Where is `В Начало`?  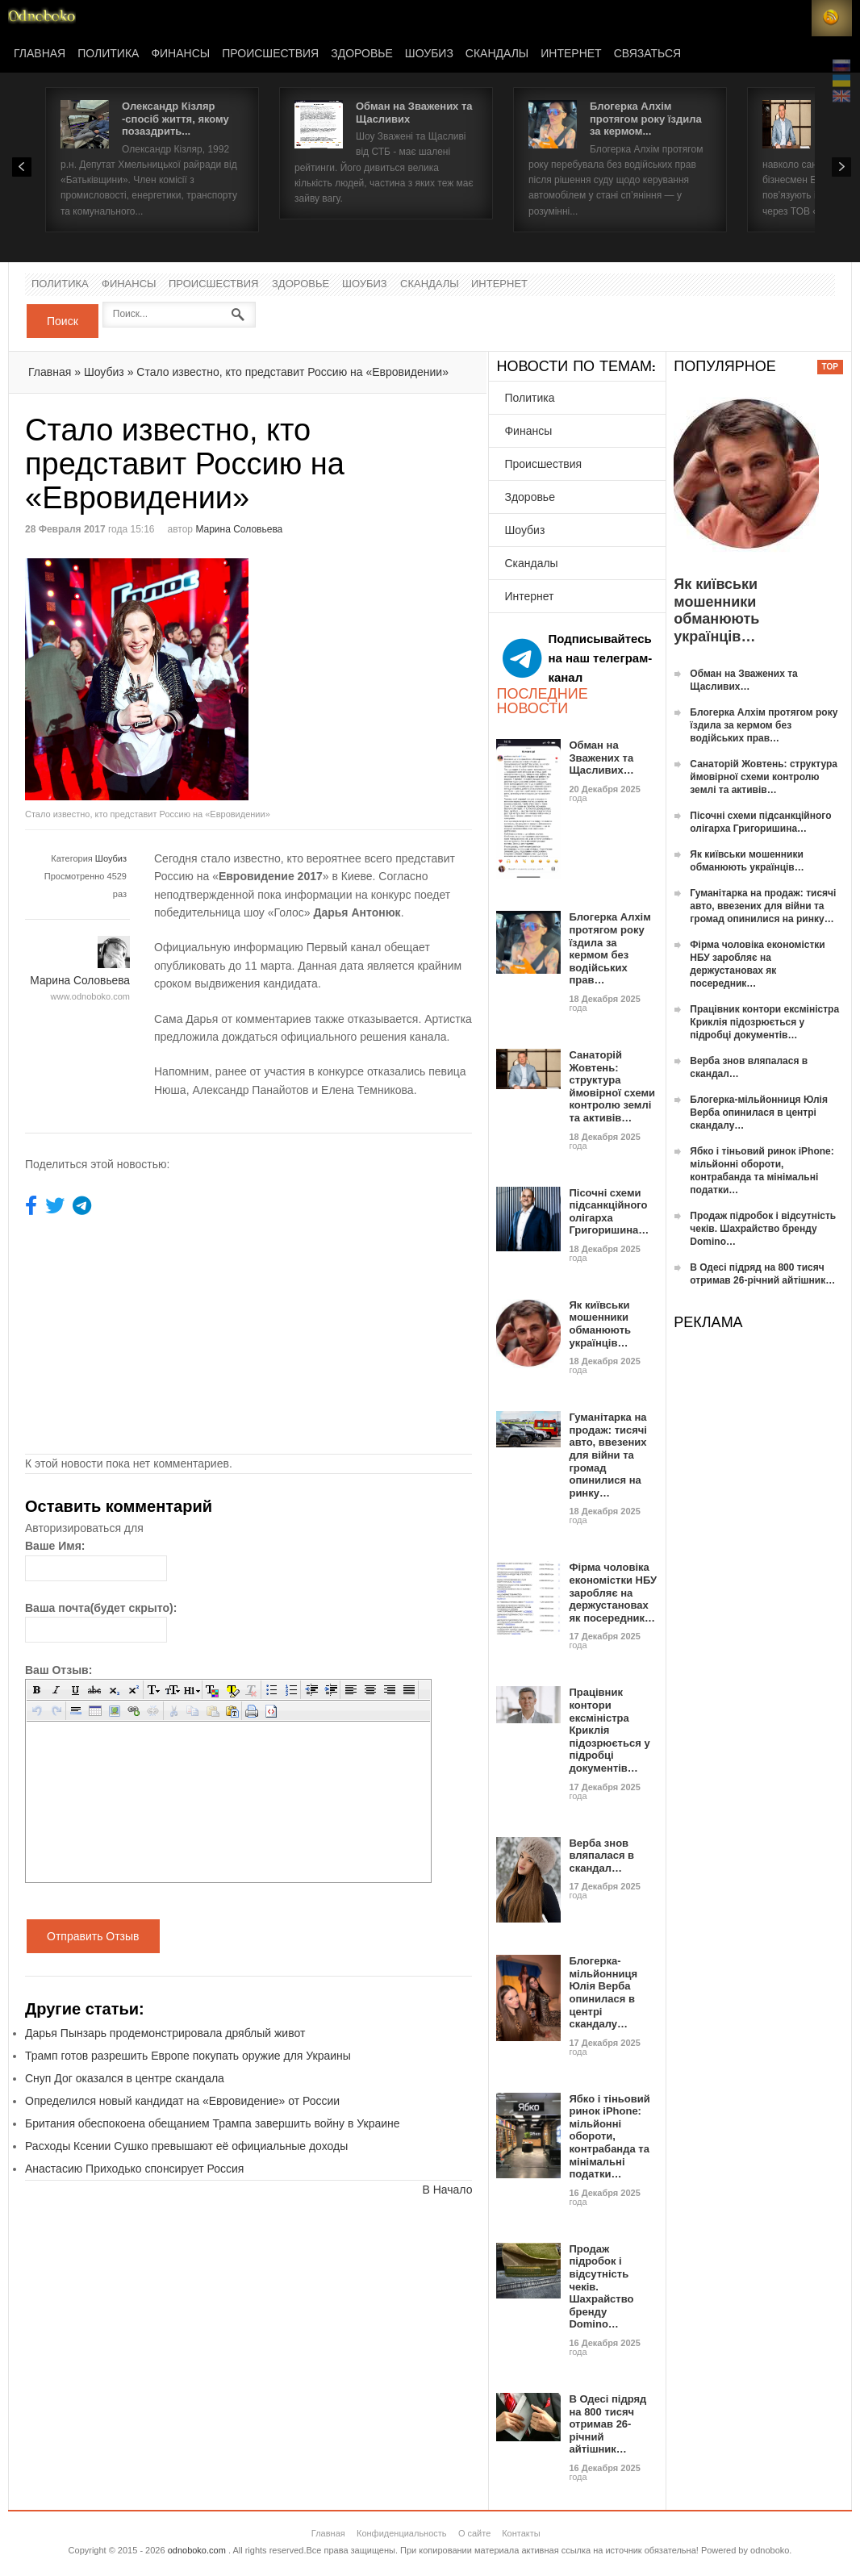 В Начало is located at coordinates (447, 2189).